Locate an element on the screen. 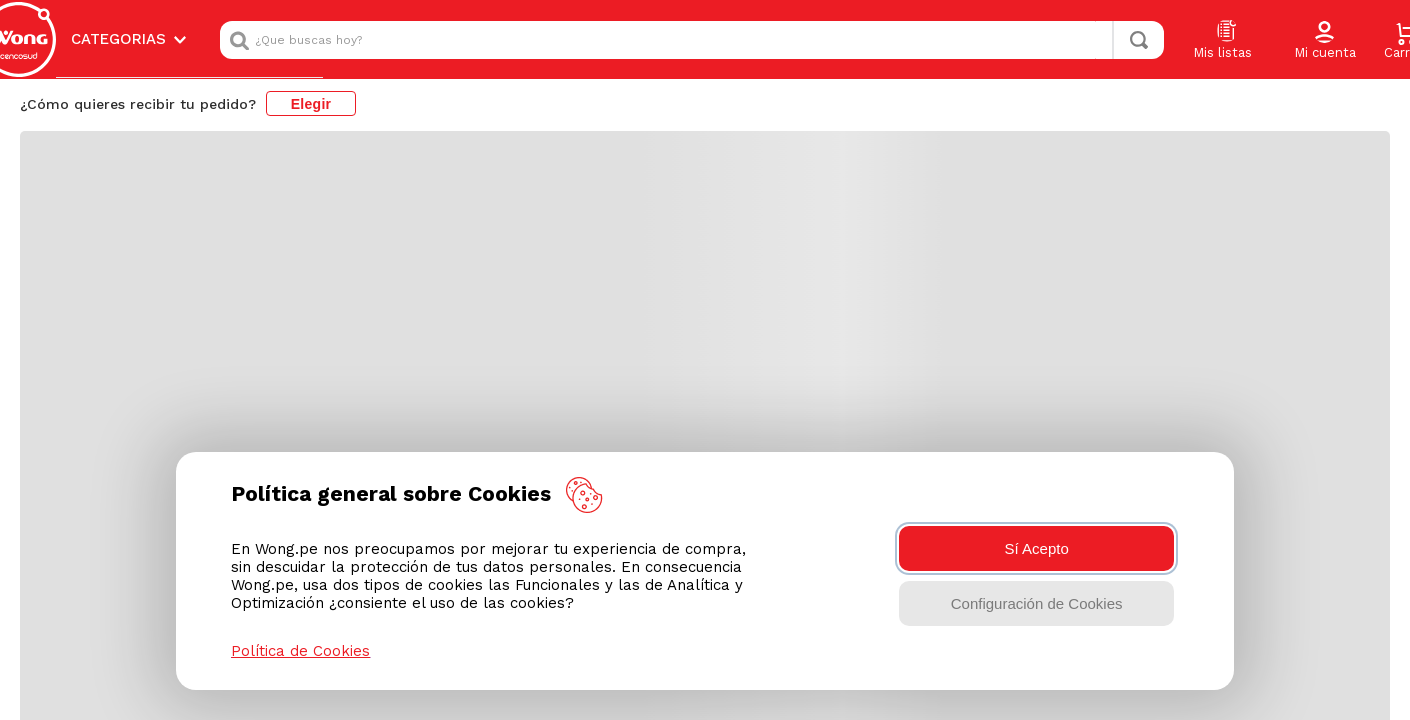 The image size is (1410, 720). [button] is located at coordinates (1325, 32).